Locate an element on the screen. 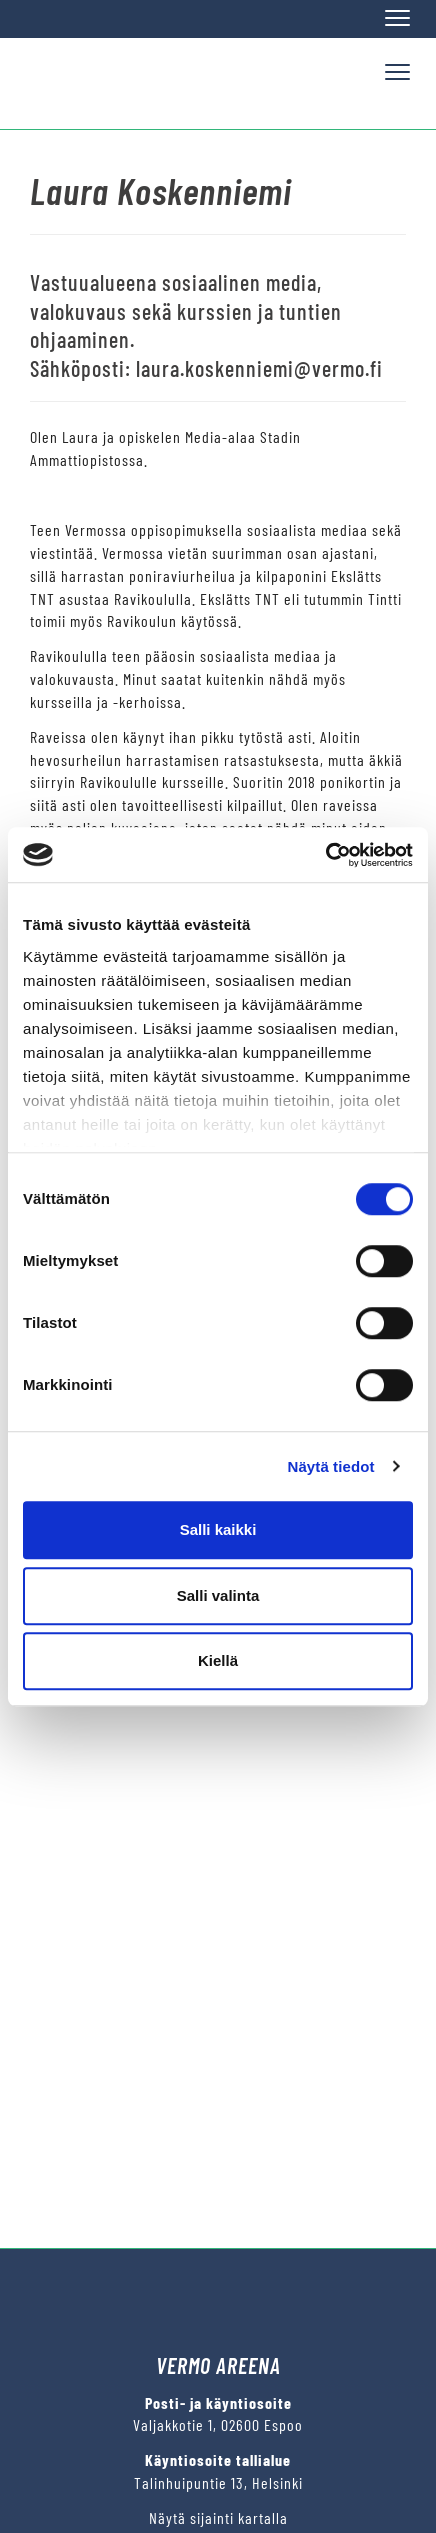 This screenshot has height=2533, width=436. Näytä tiedot is located at coordinates (331, 1466).